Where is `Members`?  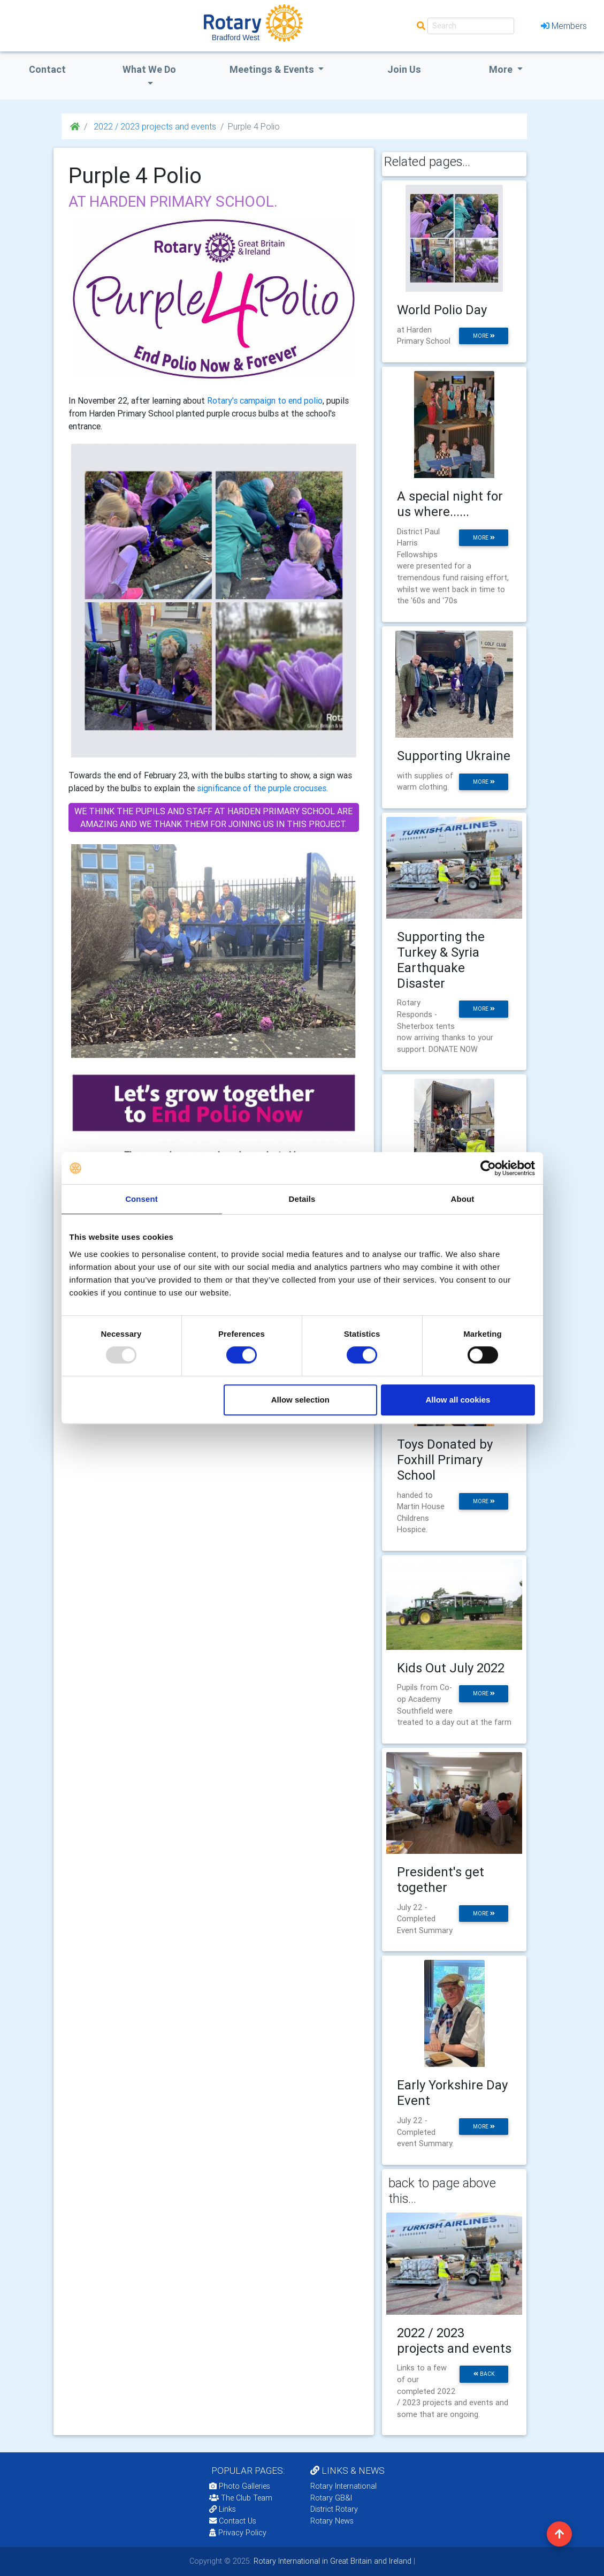
Members is located at coordinates (564, 25).